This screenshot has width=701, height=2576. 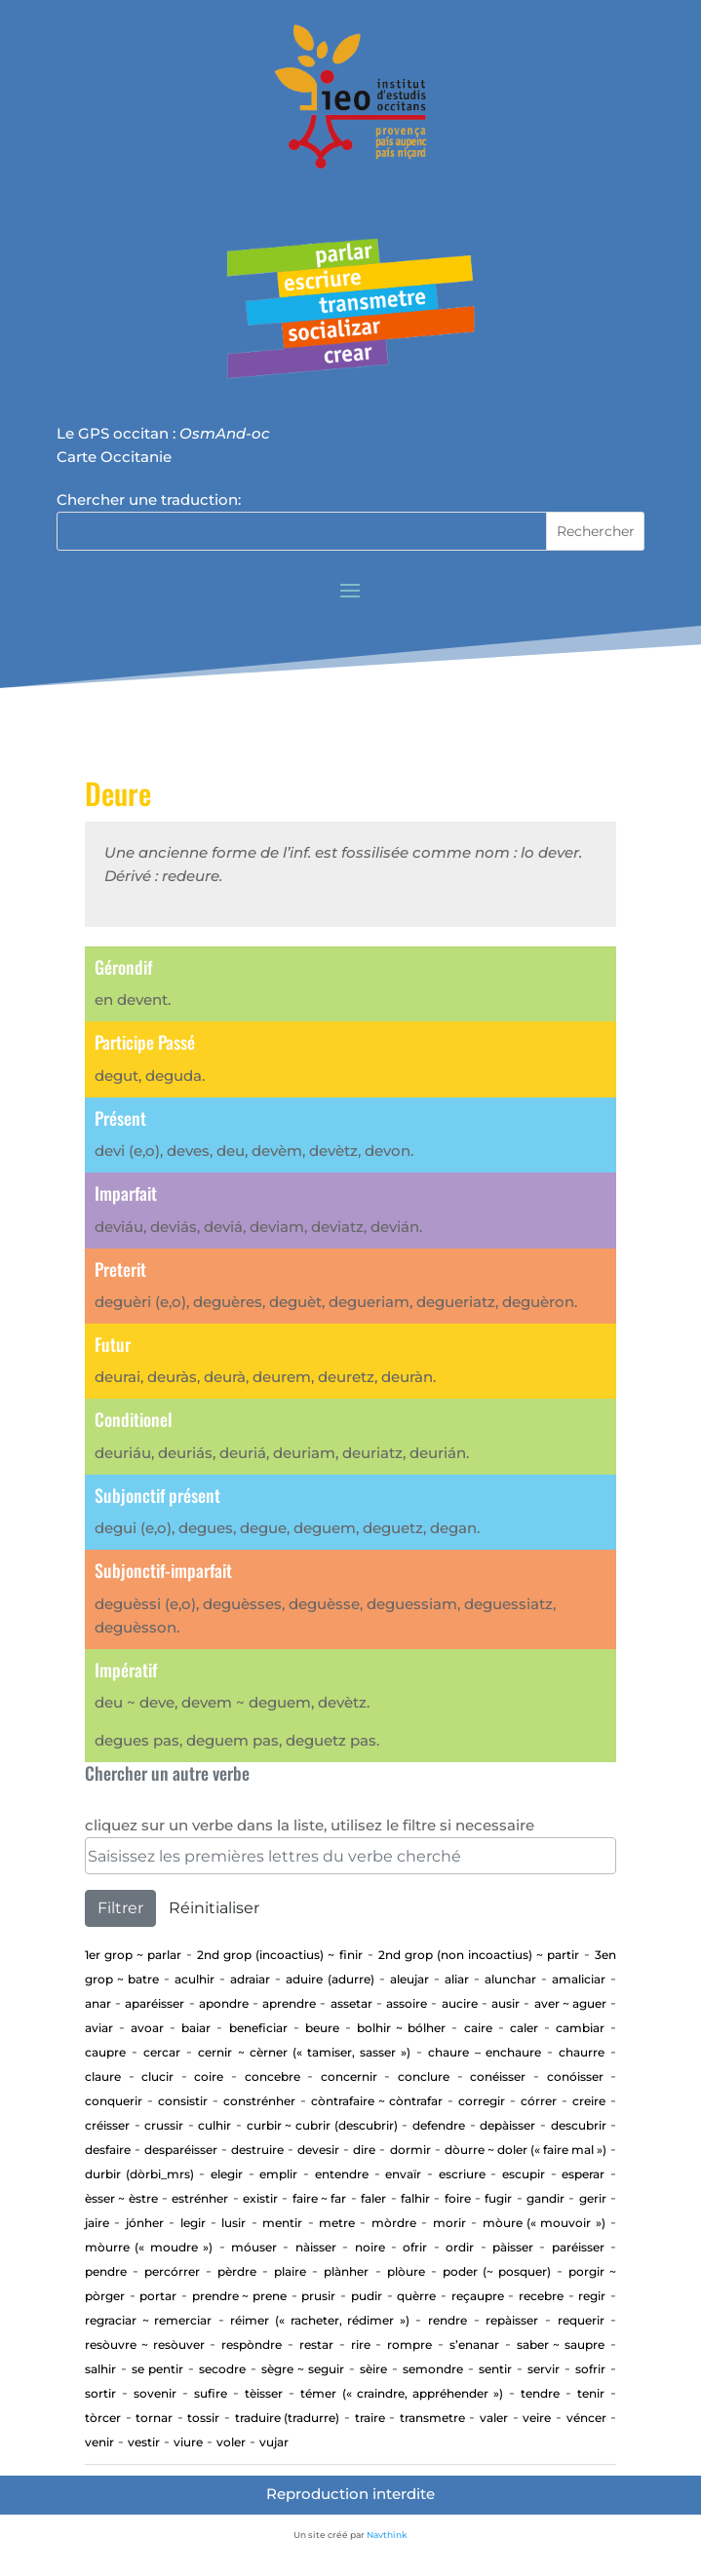 What do you see at coordinates (478, 1954) in the screenshot?
I see `2nd Grop (non incoactius) ~ Partir` at bounding box center [478, 1954].